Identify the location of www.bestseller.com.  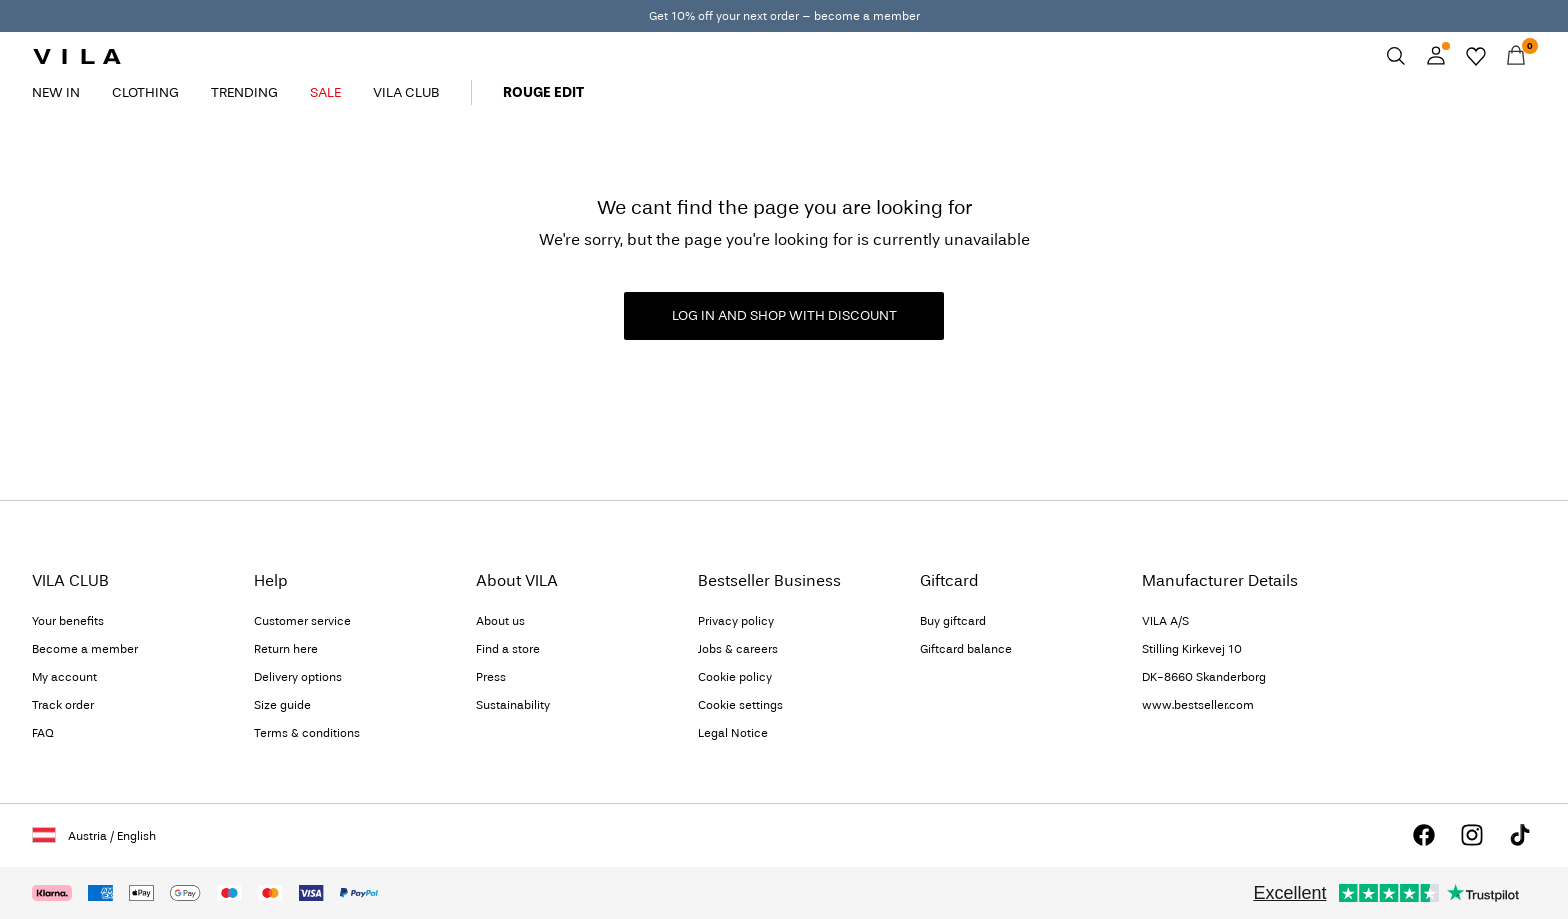
(1198, 705).